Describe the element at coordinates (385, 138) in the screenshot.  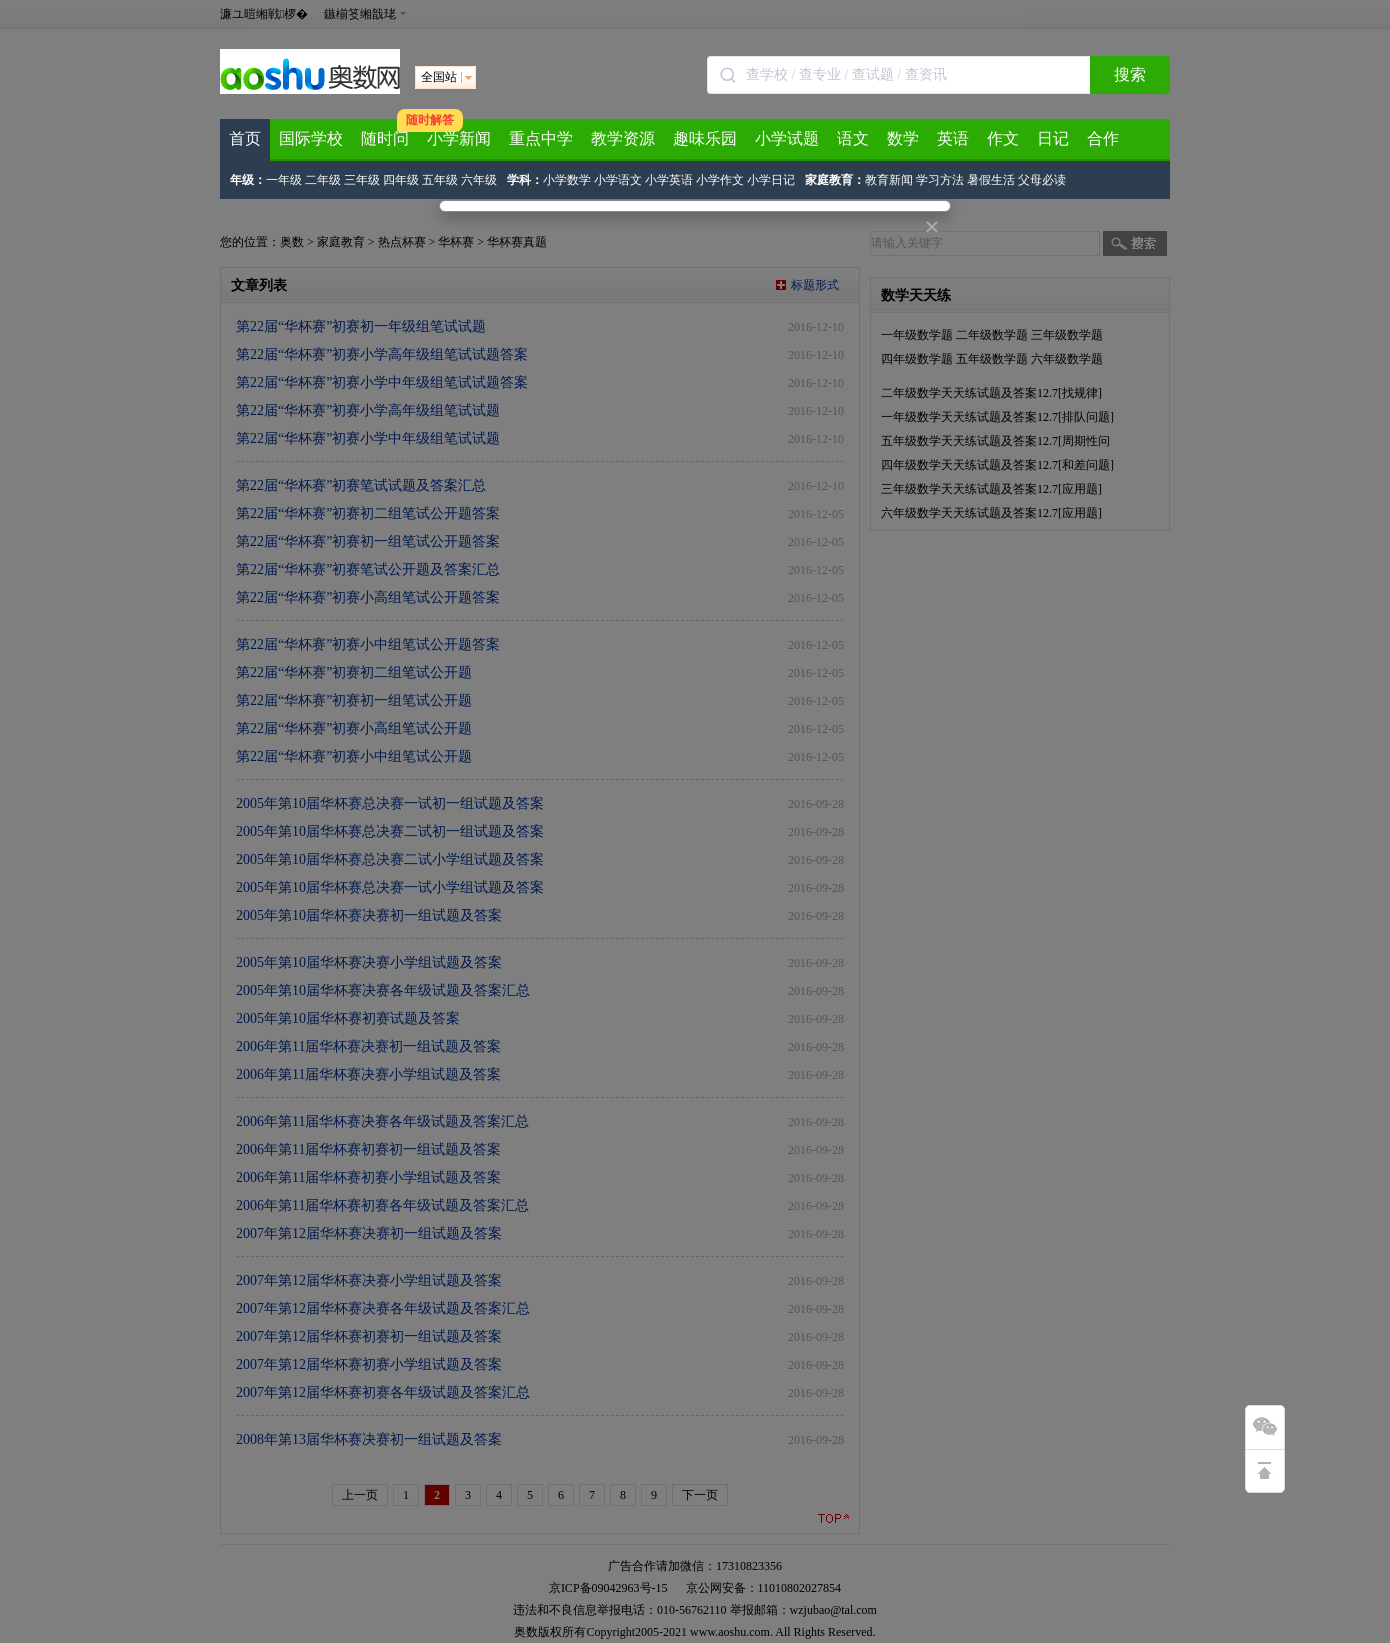
I see `随时问` at that location.